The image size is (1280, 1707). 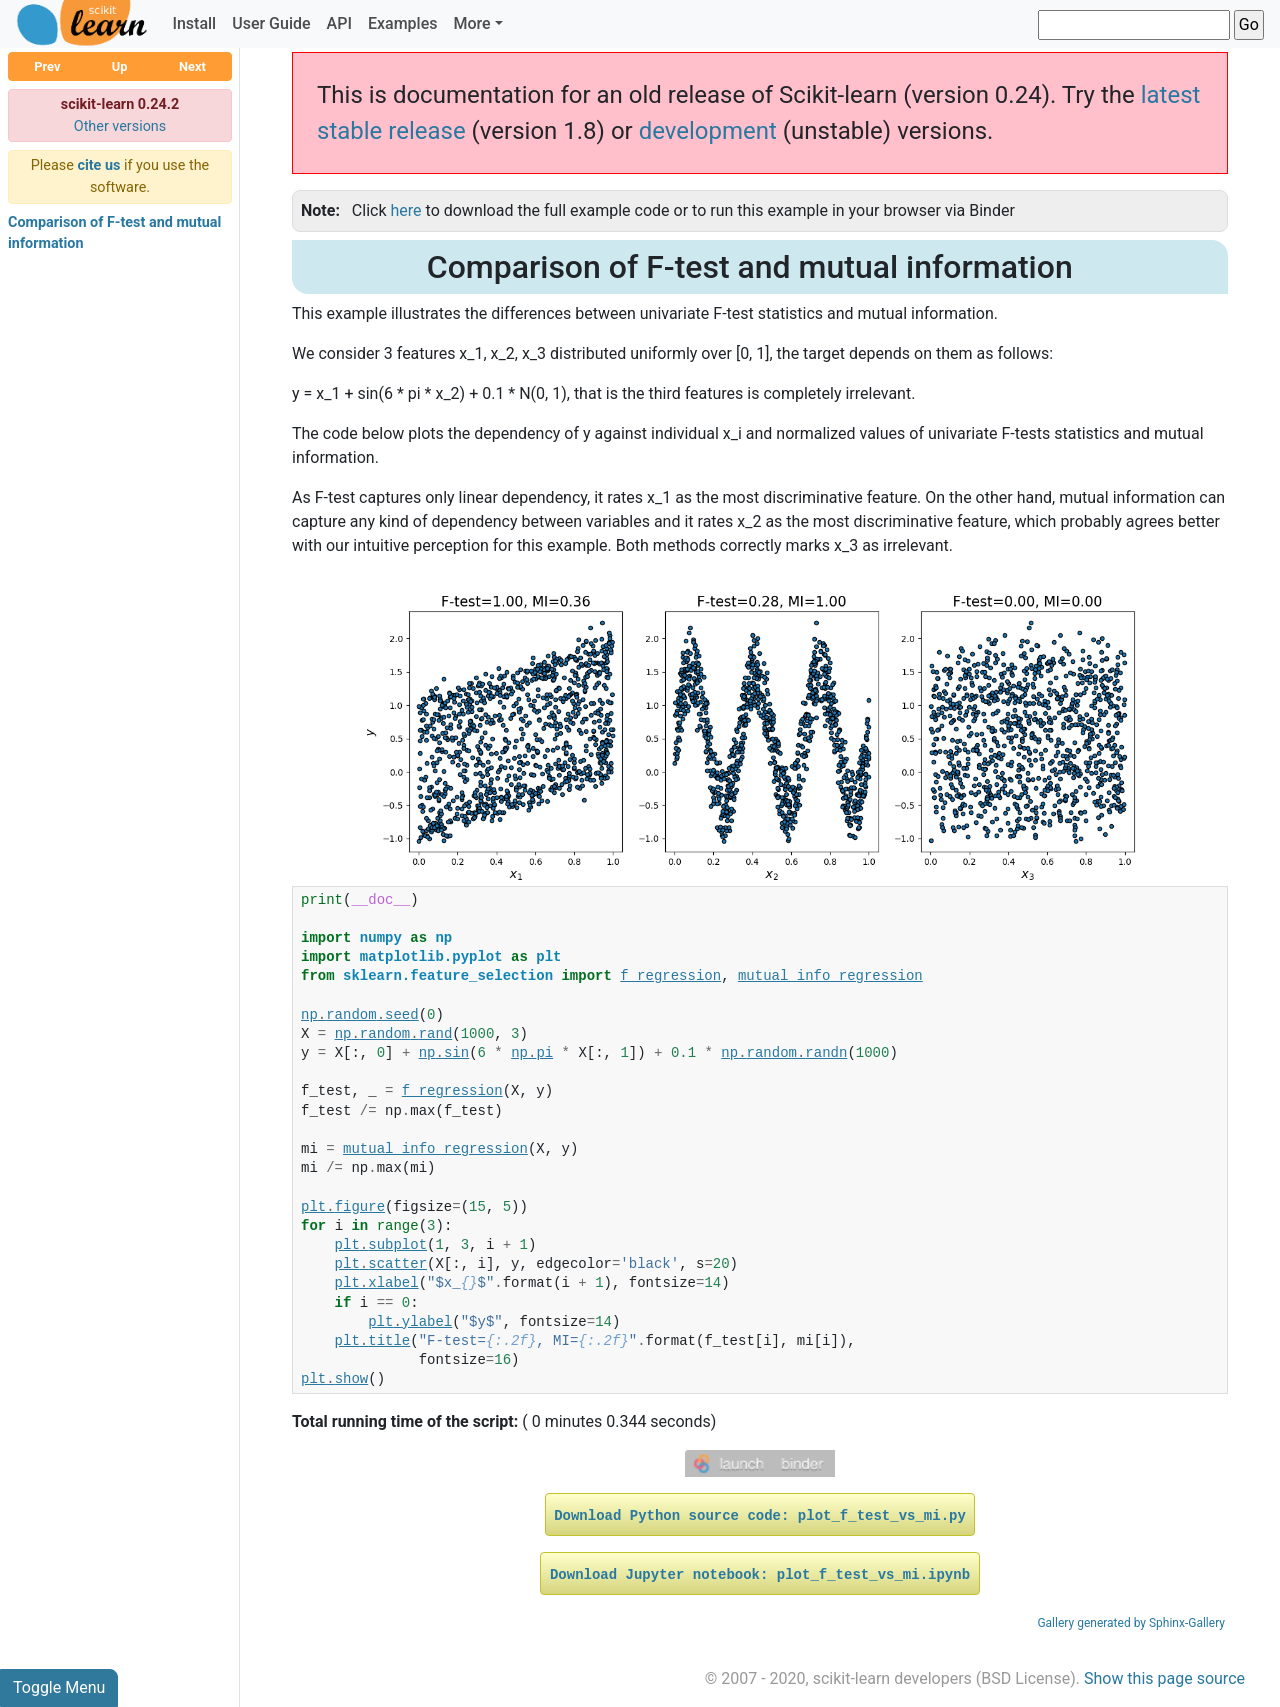 I want to click on Next [button], so click(x=192, y=66).